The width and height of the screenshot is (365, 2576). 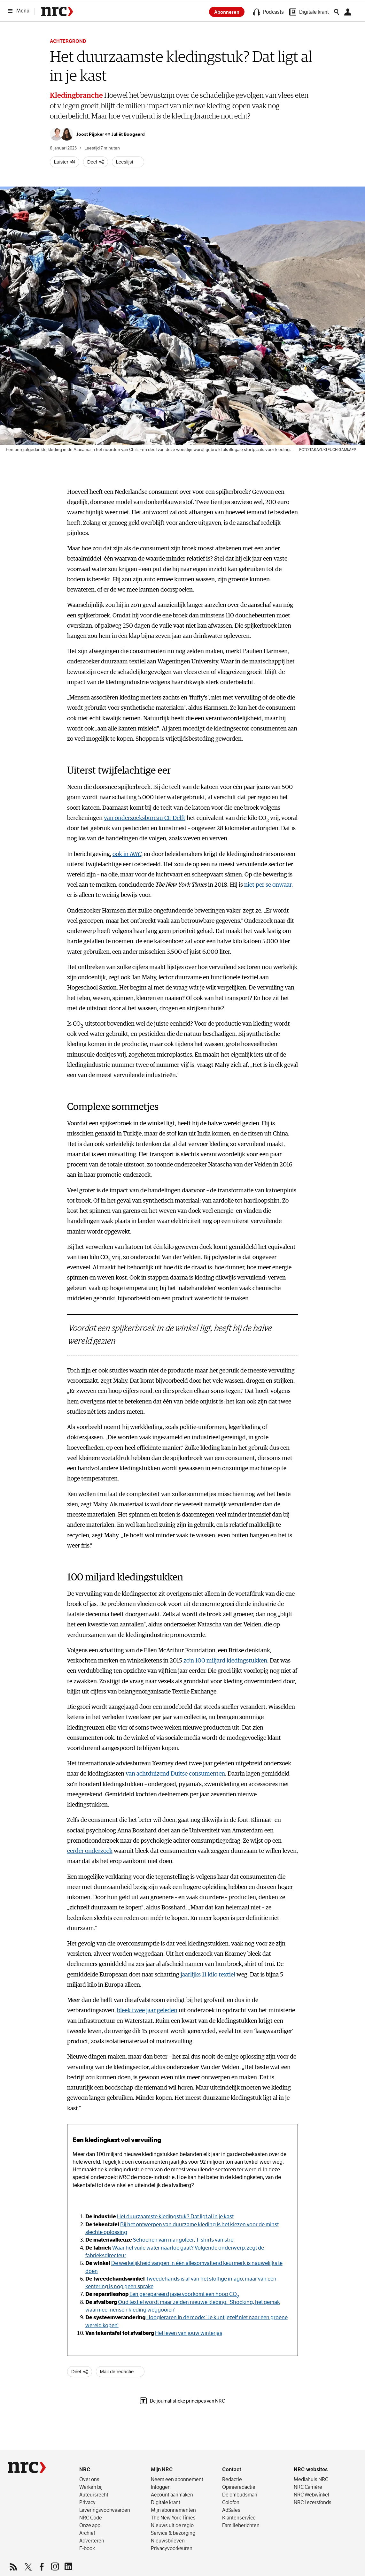 What do you see at coordinates (27, 2467) in the screenshot?
I see `[NRC]` at bounding box center [27, 2467].